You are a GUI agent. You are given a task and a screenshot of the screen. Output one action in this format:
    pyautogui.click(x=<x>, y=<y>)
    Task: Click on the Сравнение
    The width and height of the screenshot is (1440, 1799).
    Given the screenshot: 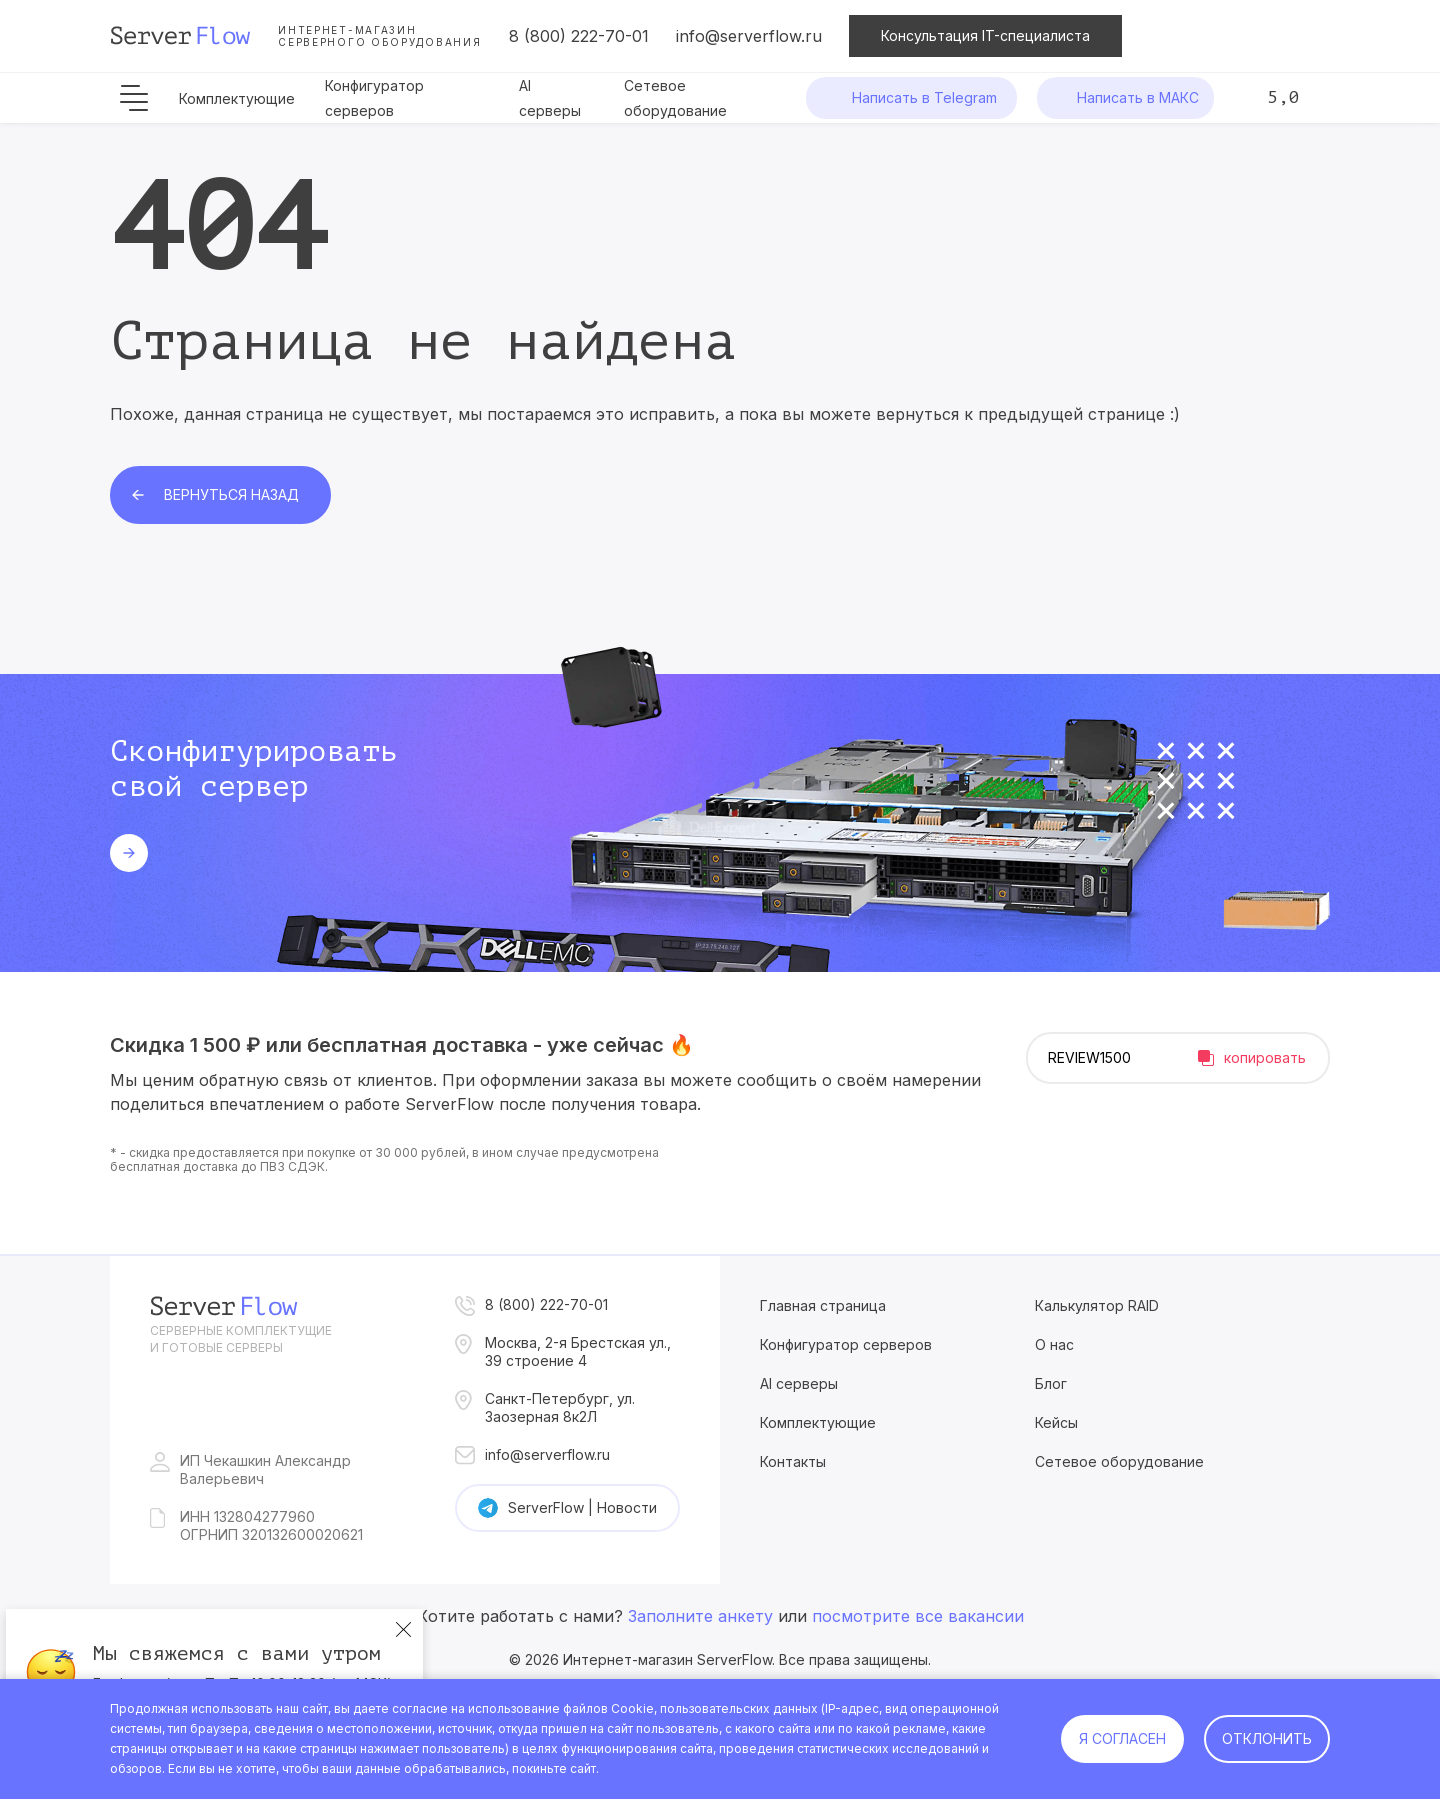 What is the action you would take?
    pyautogui.click(x=1240, y=36)
    